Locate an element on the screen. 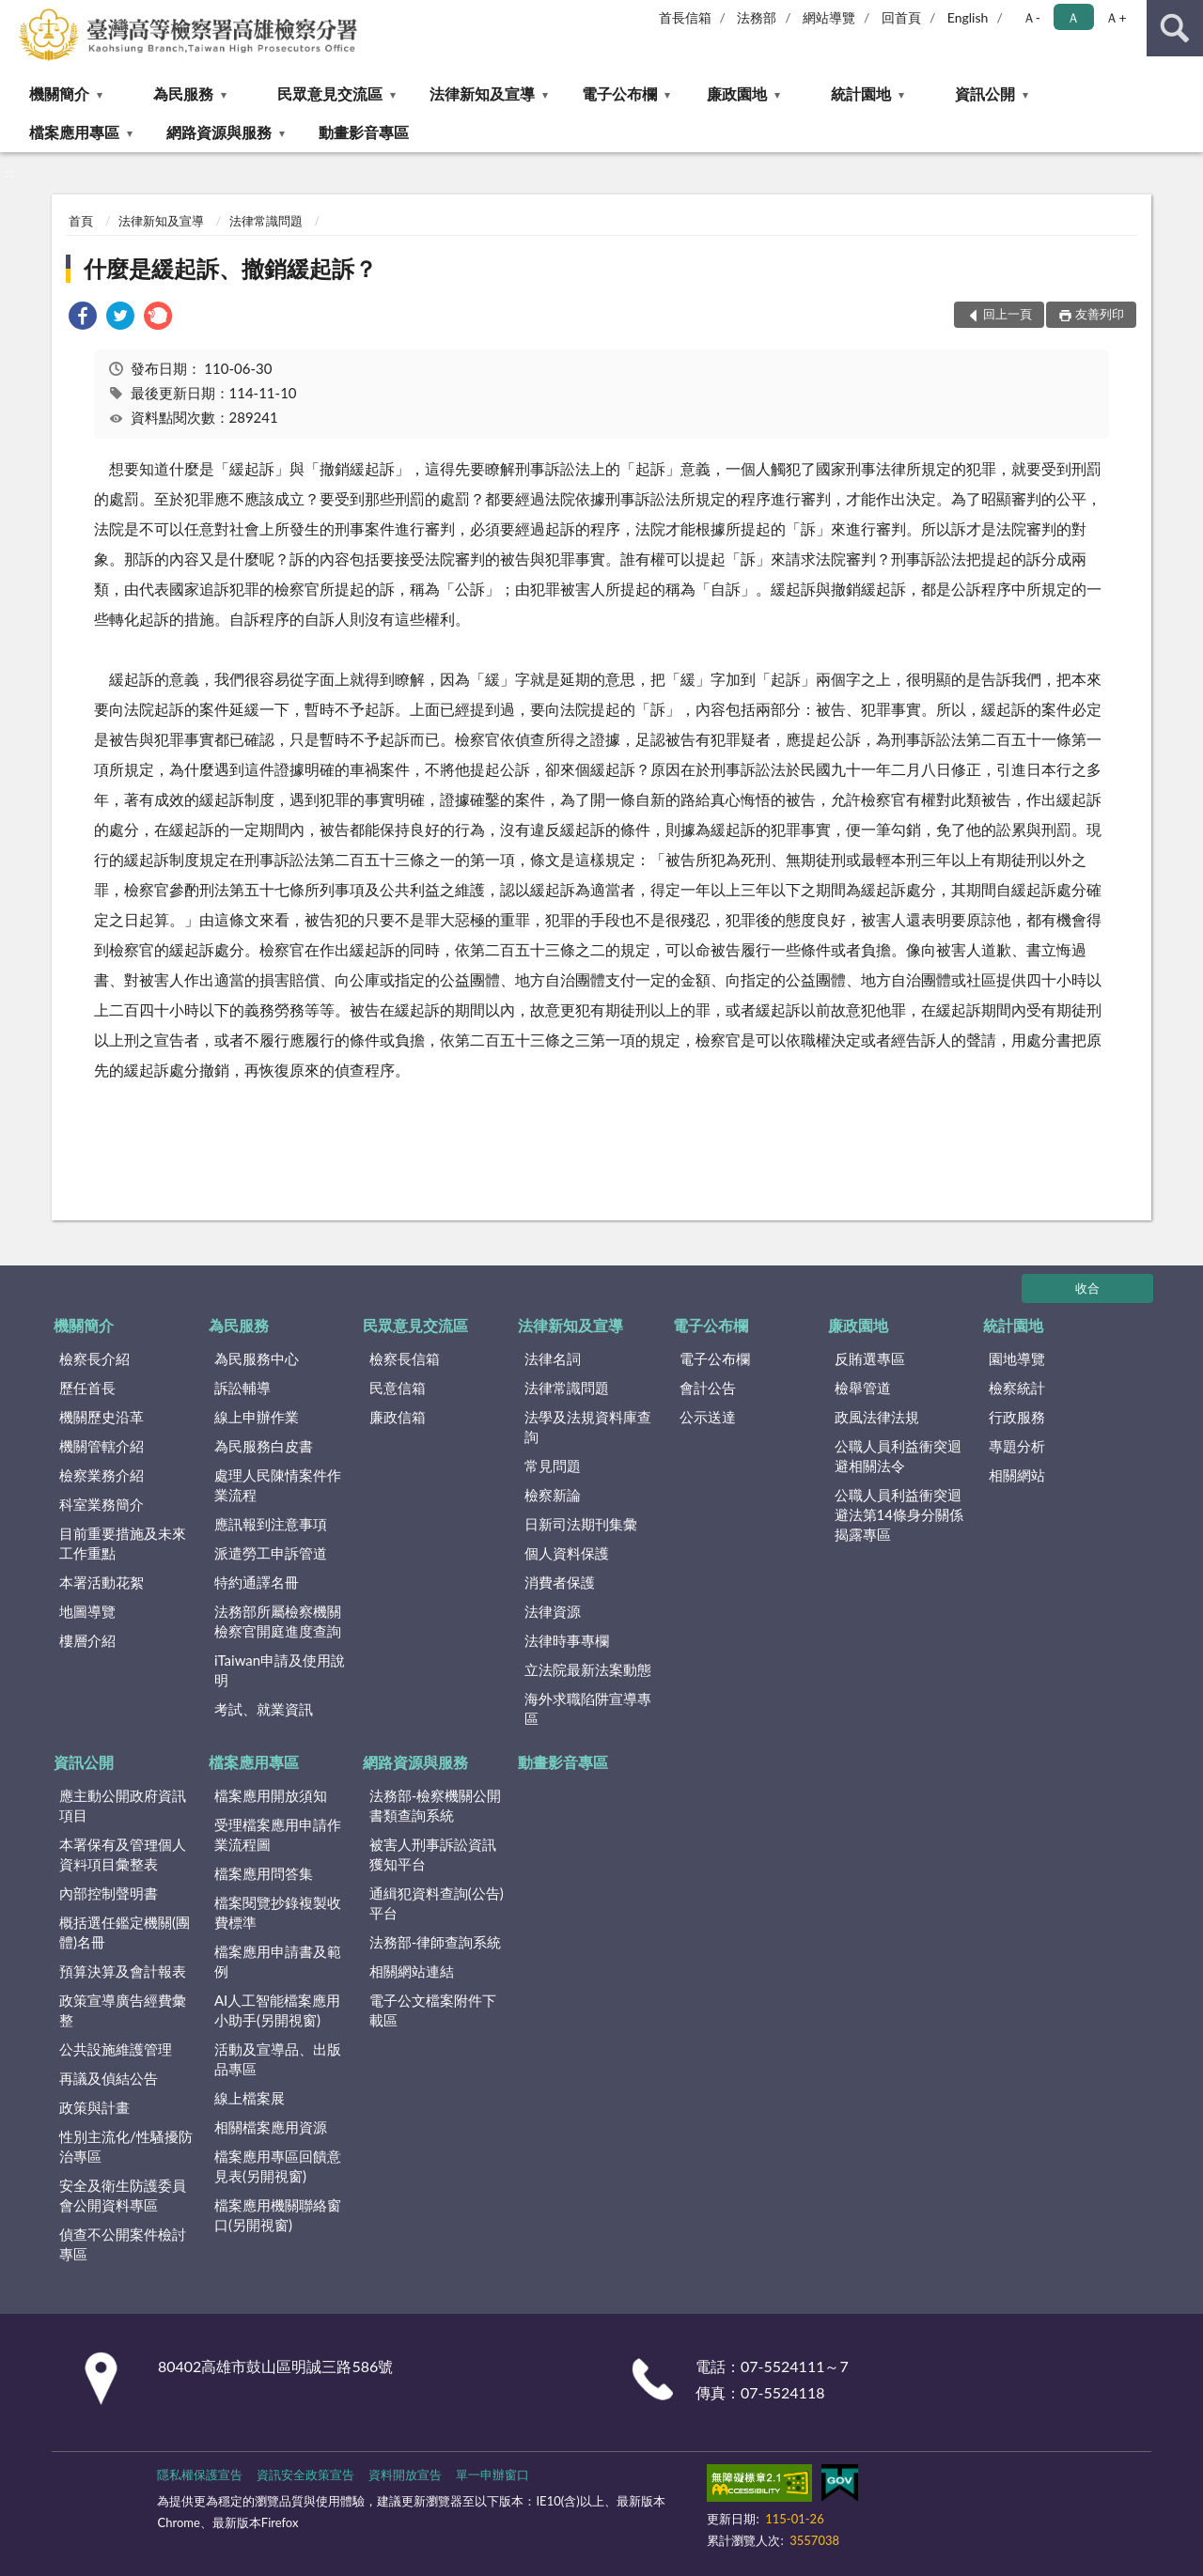  電子公文檔案附件下載區 is located at coordinates (432, 2010).